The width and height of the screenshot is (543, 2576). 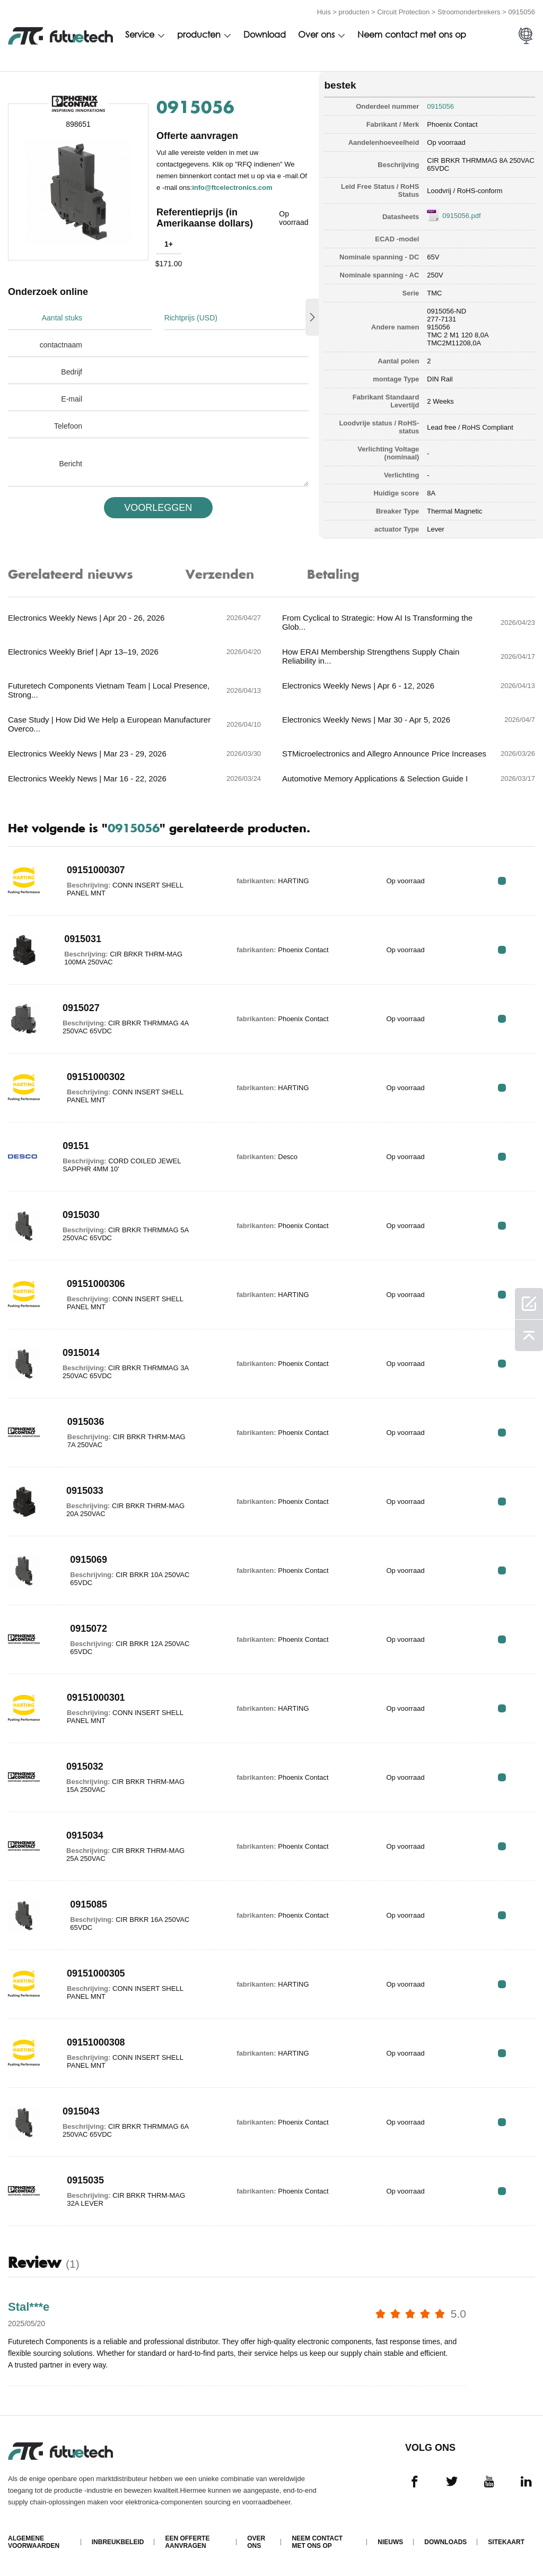 What do you see at coordinates (187, 2542) in the screenshot?
I see `Een offerte aanvragen` at bounding box center [187, 2542].